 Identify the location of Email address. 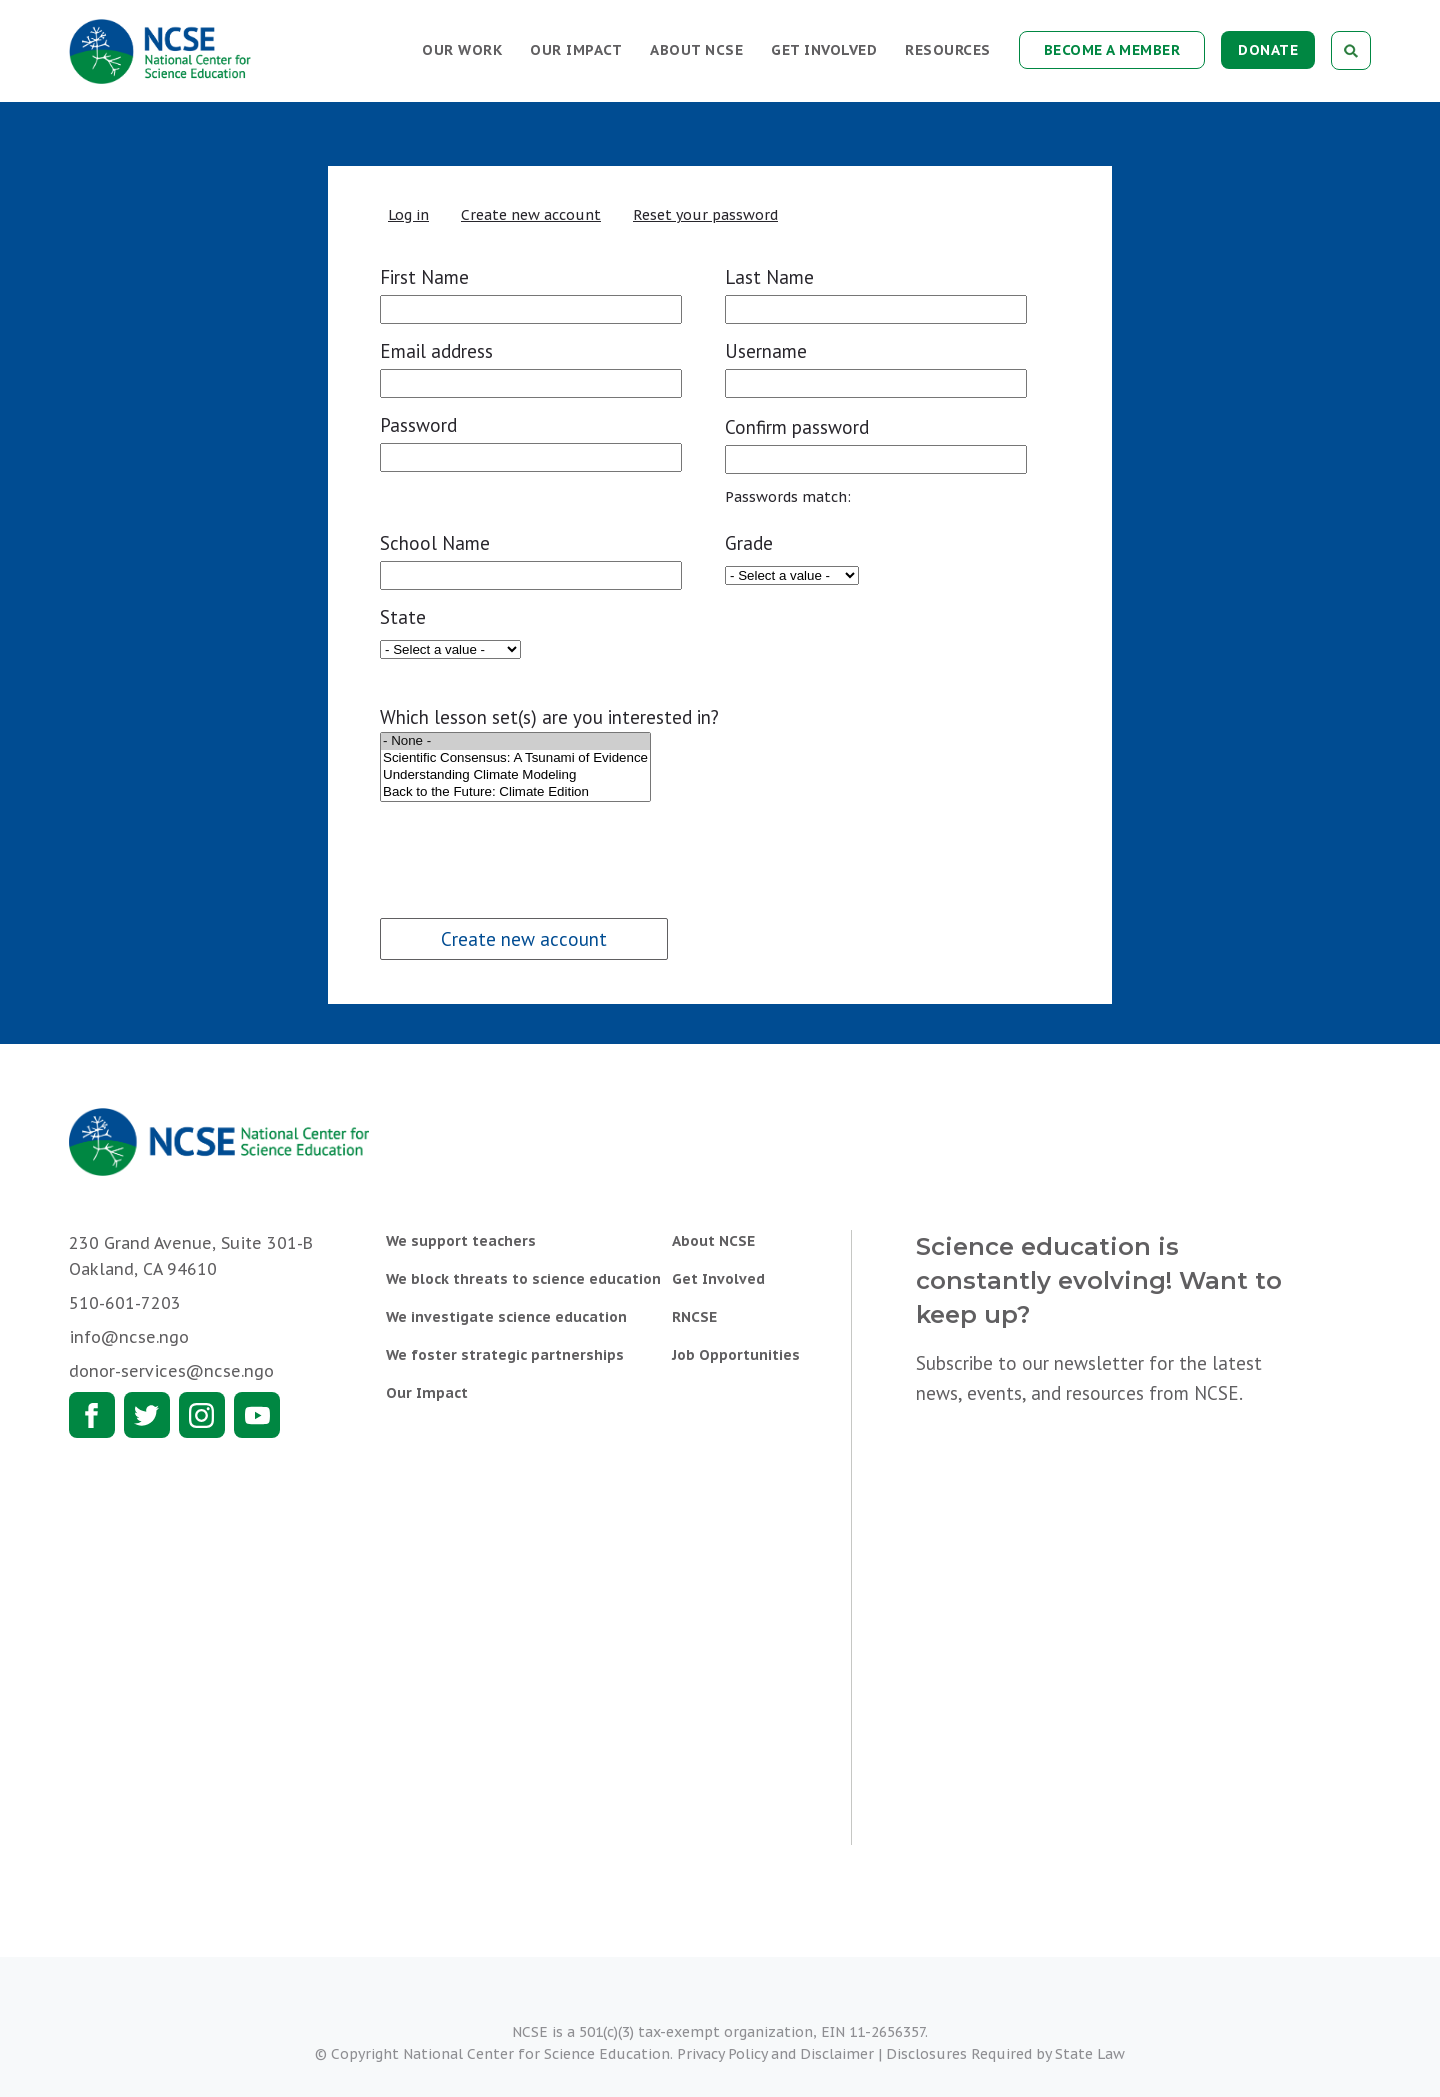
(436, 351).